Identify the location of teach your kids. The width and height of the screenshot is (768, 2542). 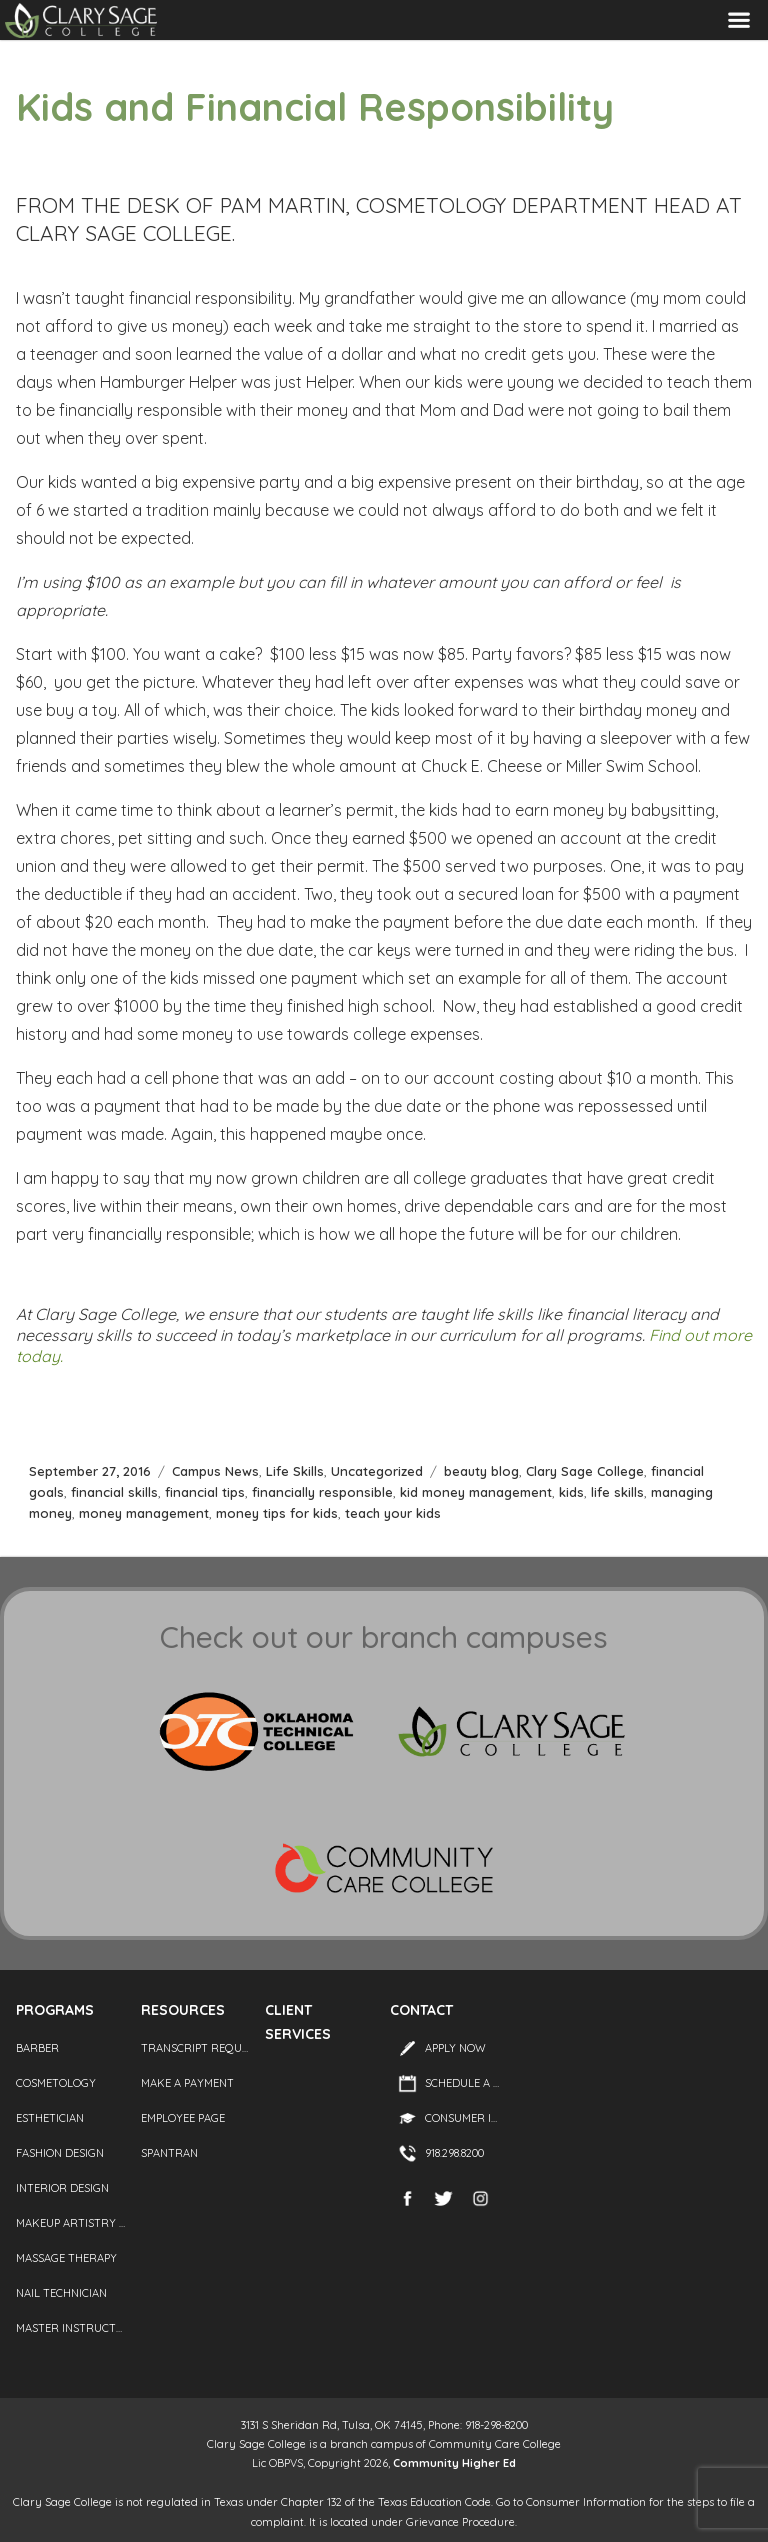
(393, 1513).